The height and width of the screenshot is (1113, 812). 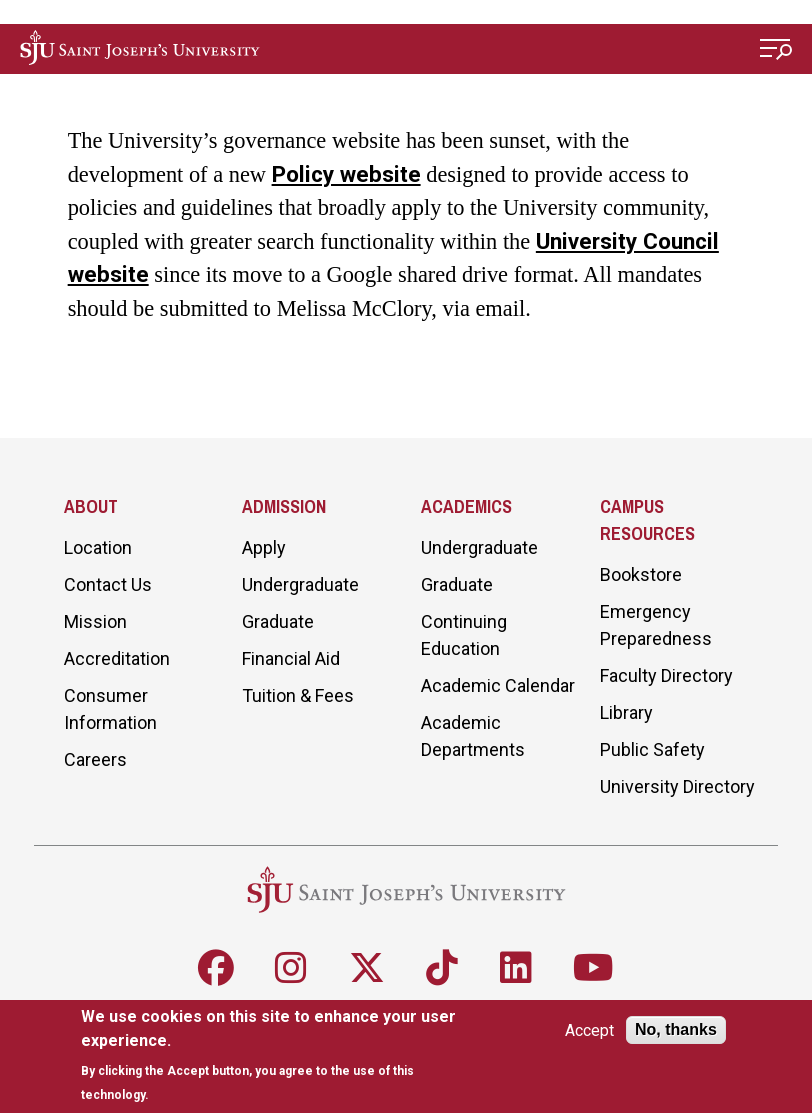 I want to click on [Follow SJU on Instagram], so click(x=291, y=968).